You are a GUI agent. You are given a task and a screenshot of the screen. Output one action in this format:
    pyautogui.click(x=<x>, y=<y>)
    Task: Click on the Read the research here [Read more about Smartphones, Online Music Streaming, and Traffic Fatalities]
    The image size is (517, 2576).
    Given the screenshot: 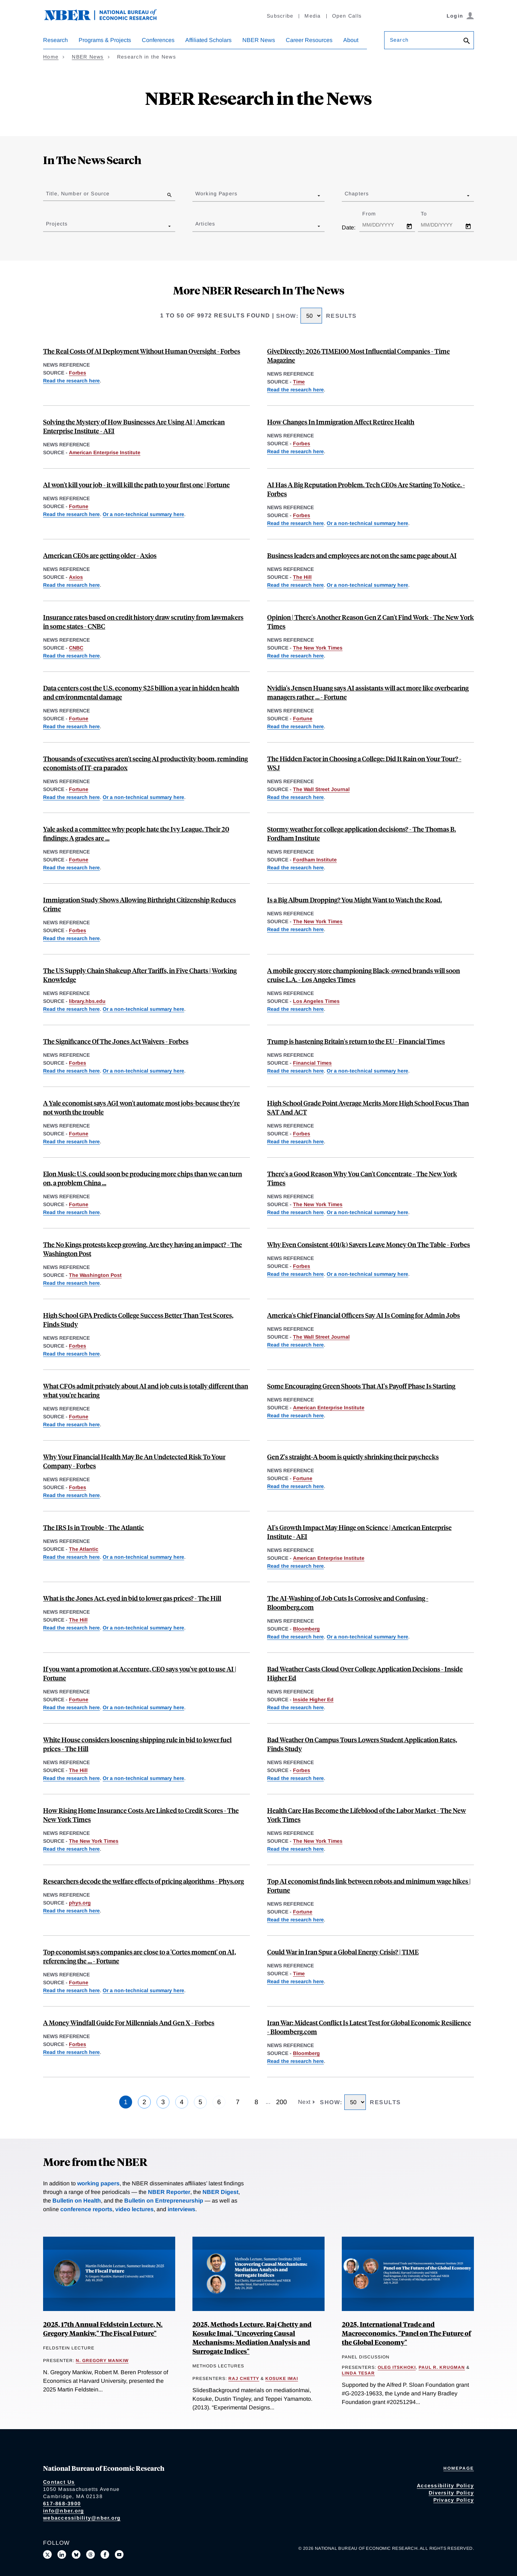 What is the action you would take?
    pyautogui.click(x=295, y=929)
    